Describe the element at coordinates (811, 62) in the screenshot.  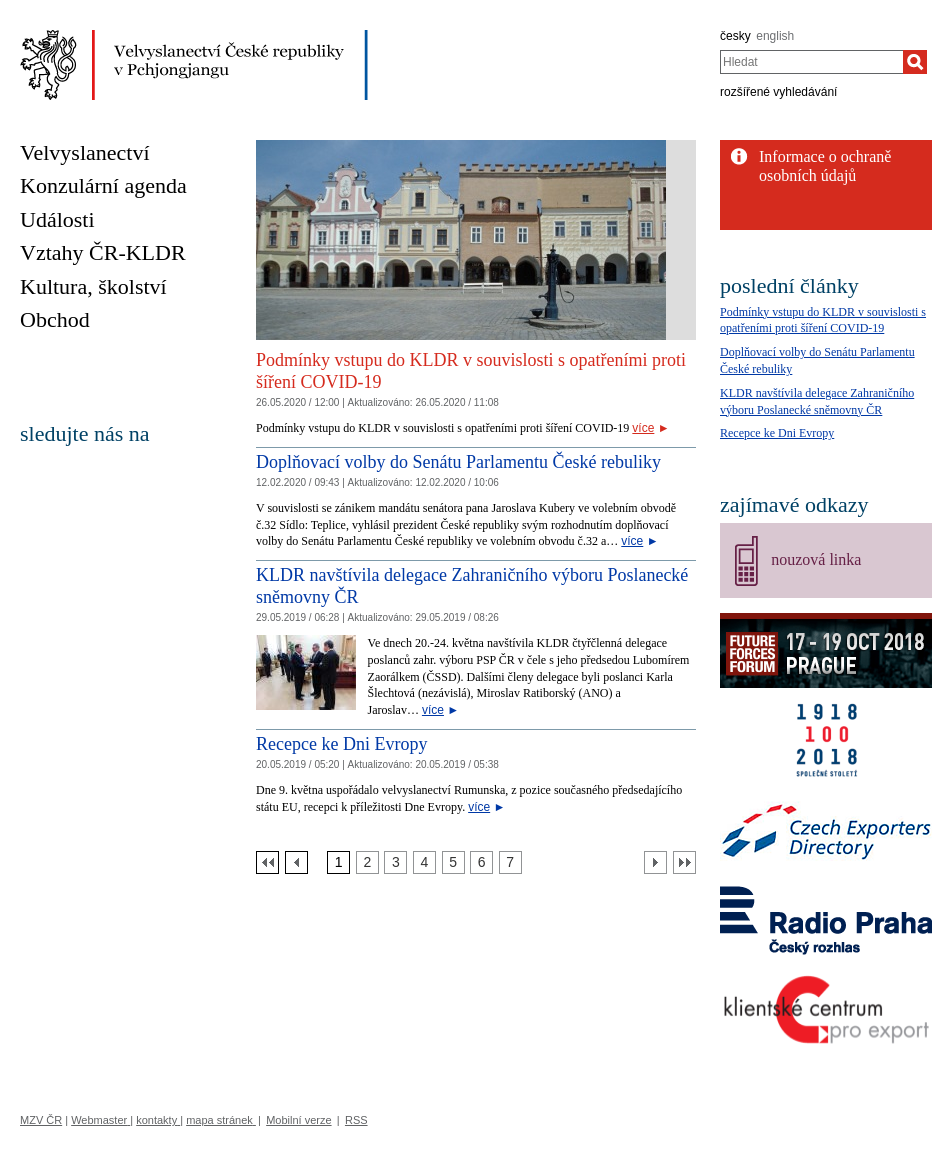
I see `[combobox]` at that location.